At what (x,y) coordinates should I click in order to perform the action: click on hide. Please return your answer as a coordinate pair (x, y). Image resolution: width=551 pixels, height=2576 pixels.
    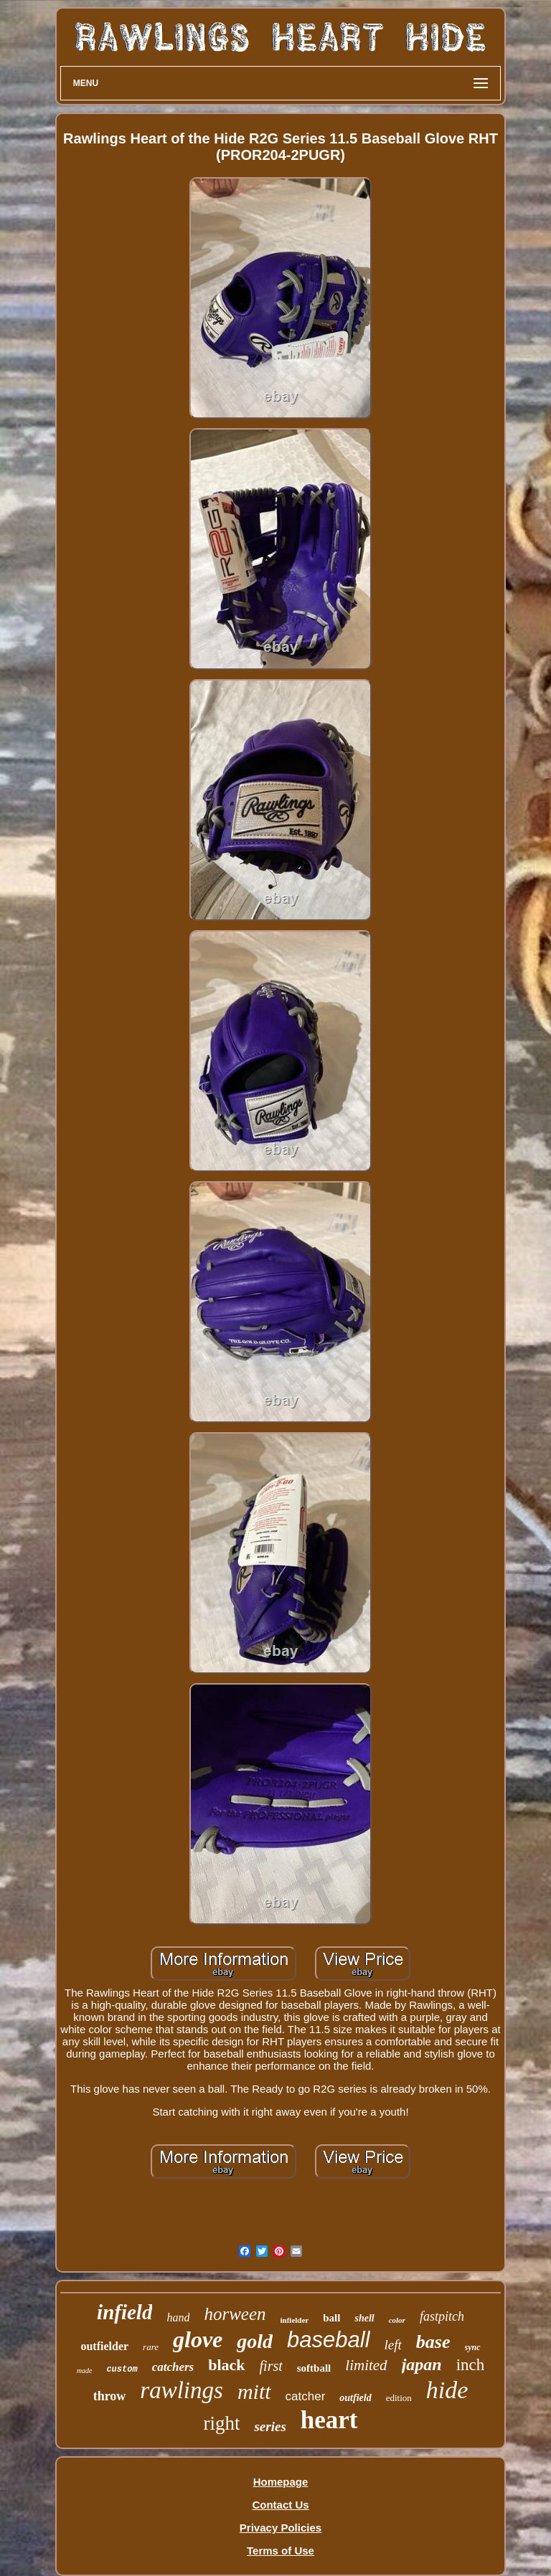
    Looking at the image, I should click on (447, 2390).